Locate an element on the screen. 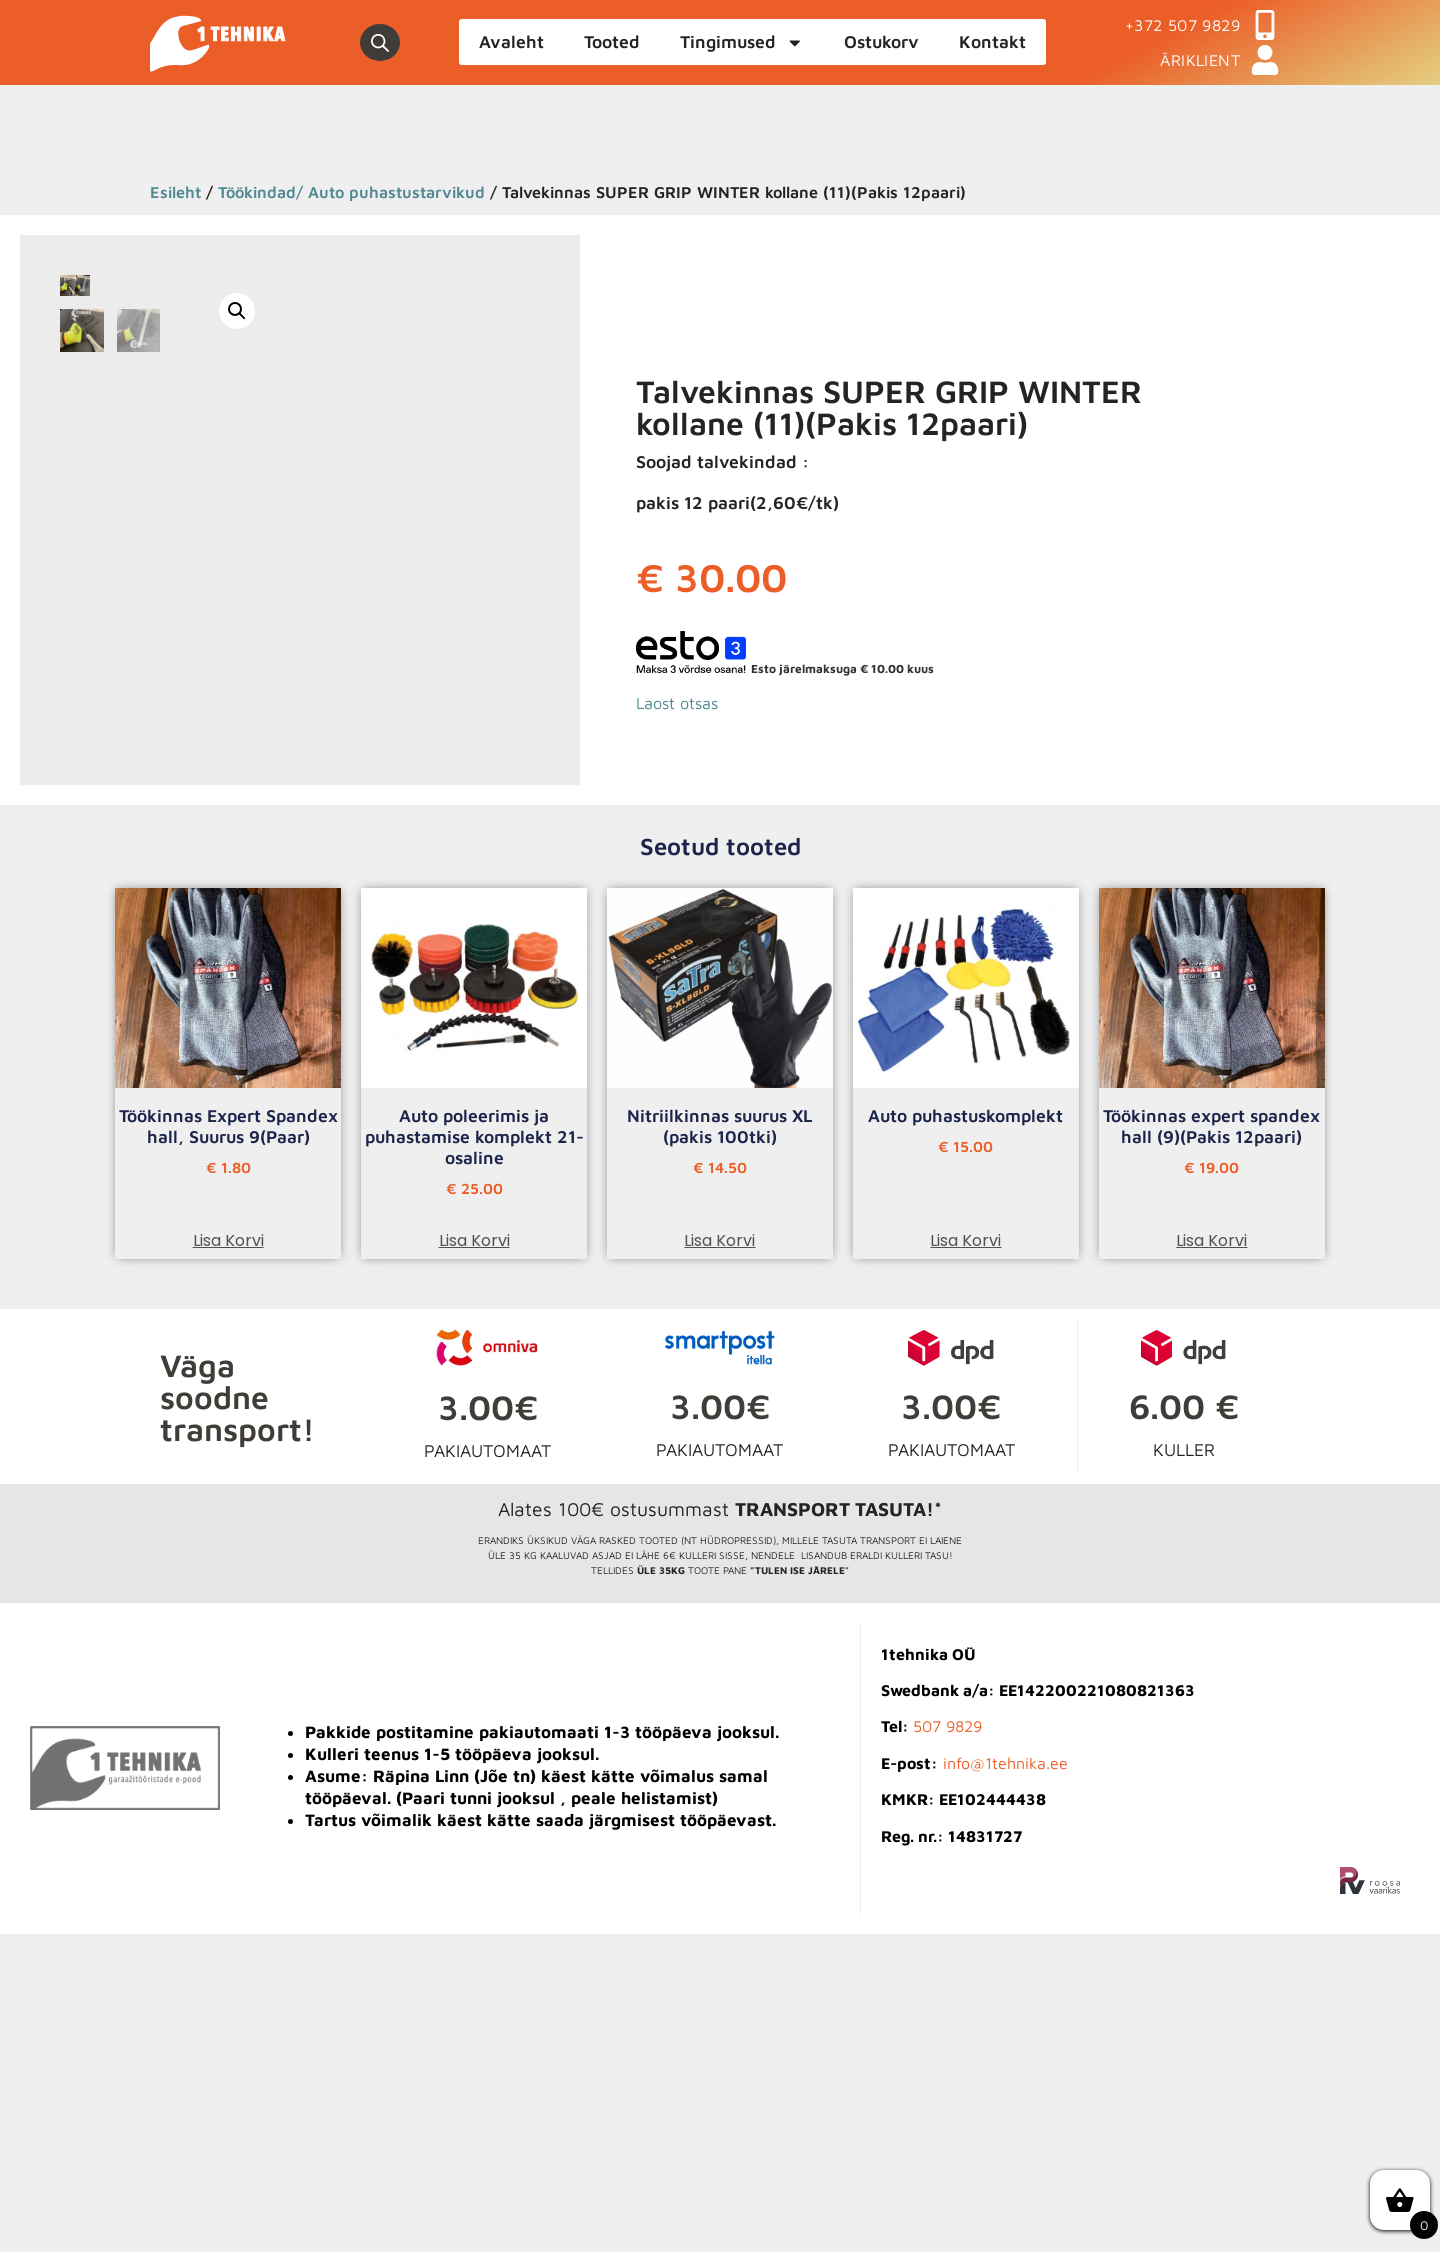 This screenshot has width=1440, height=2252. Tooted is located at coordinates (612, 41).